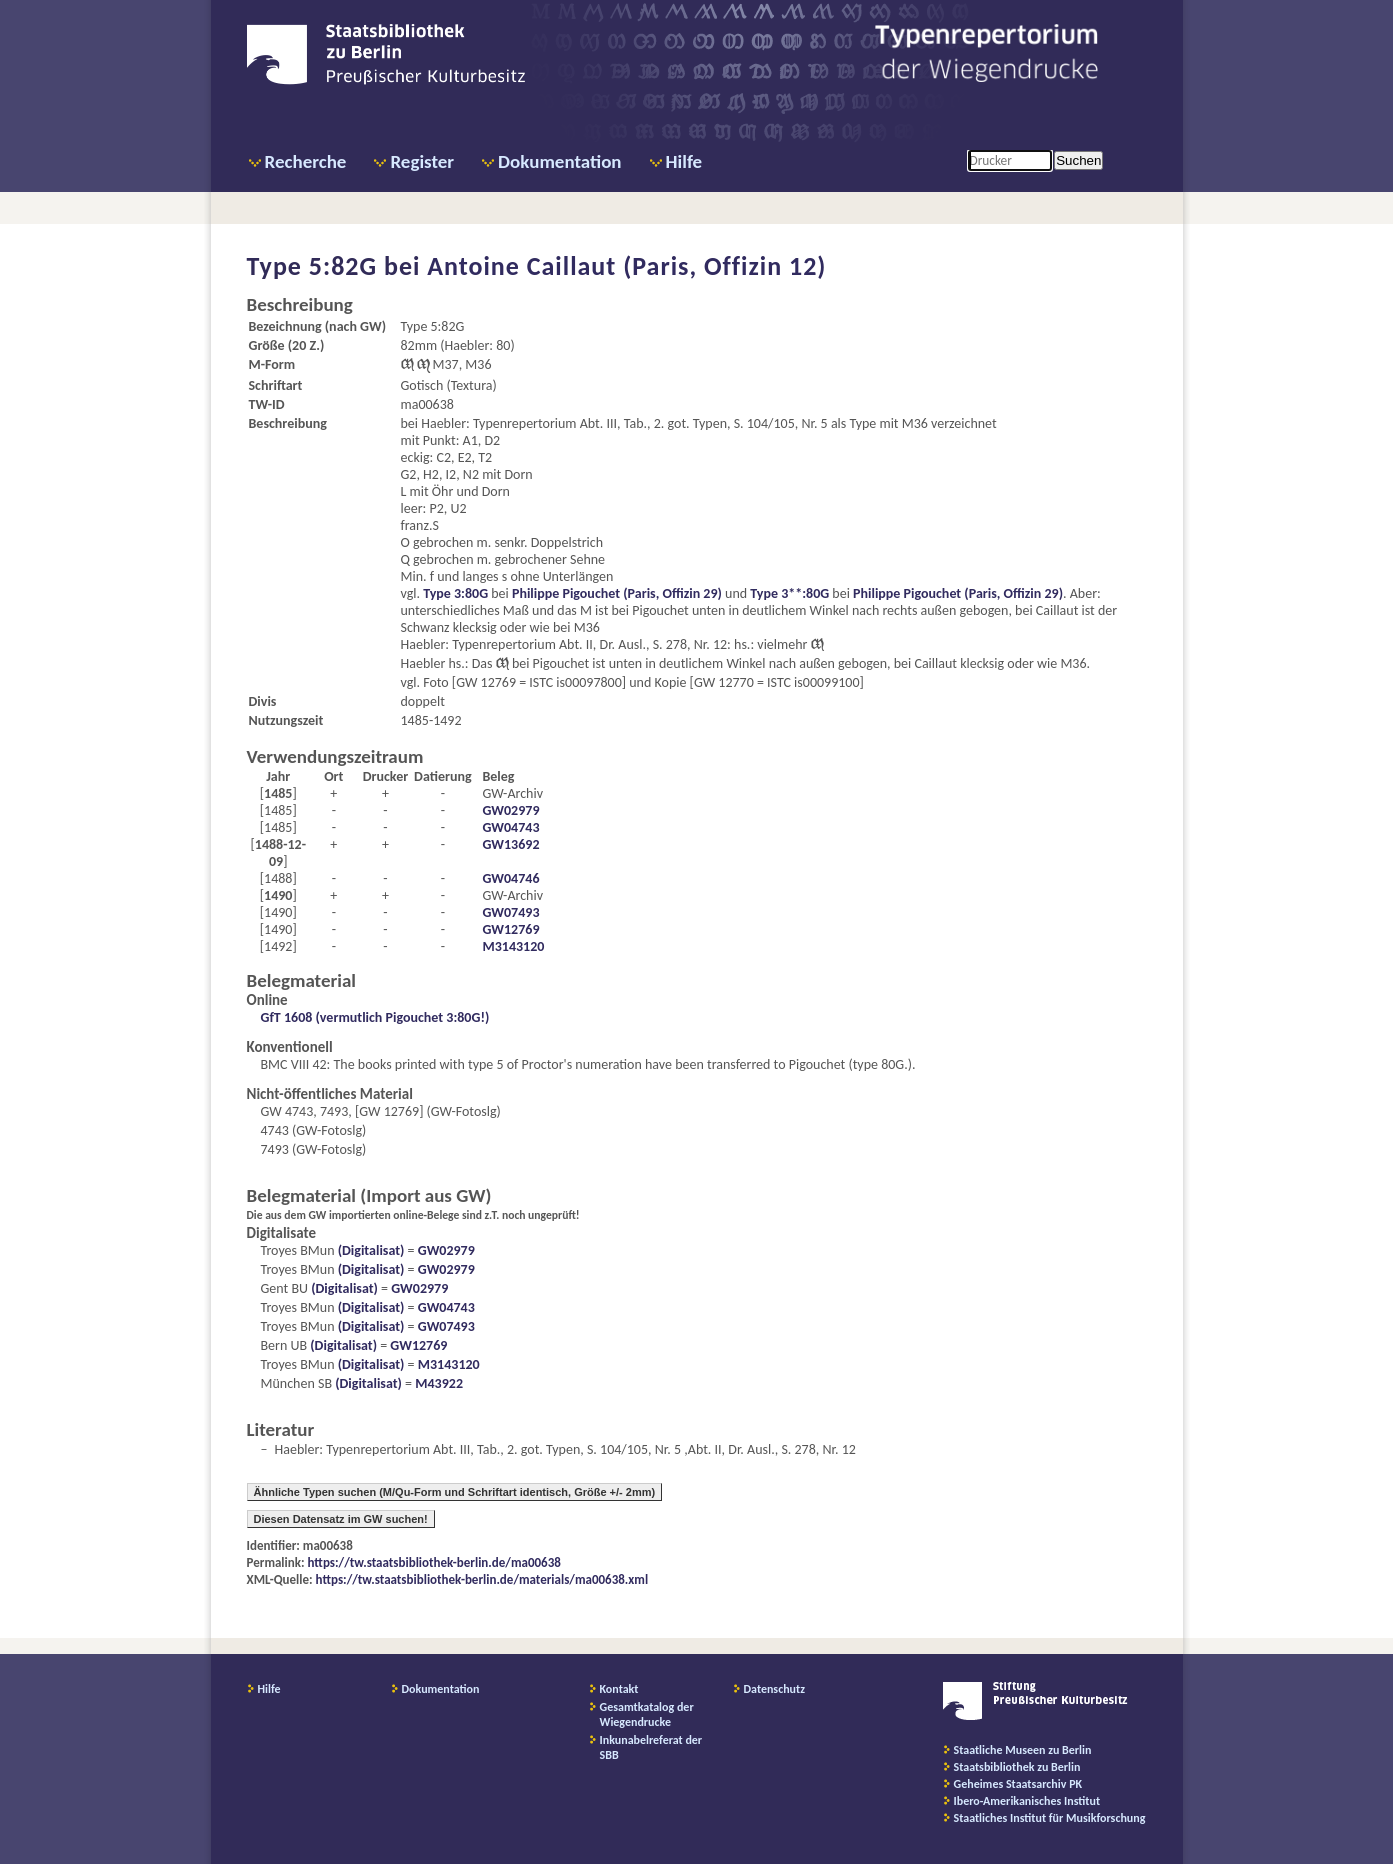 This screenshot has height=1864, width=1393. Describe the element at coordinates (510, 912) in the screenshot. I see `GW07493` at that location.